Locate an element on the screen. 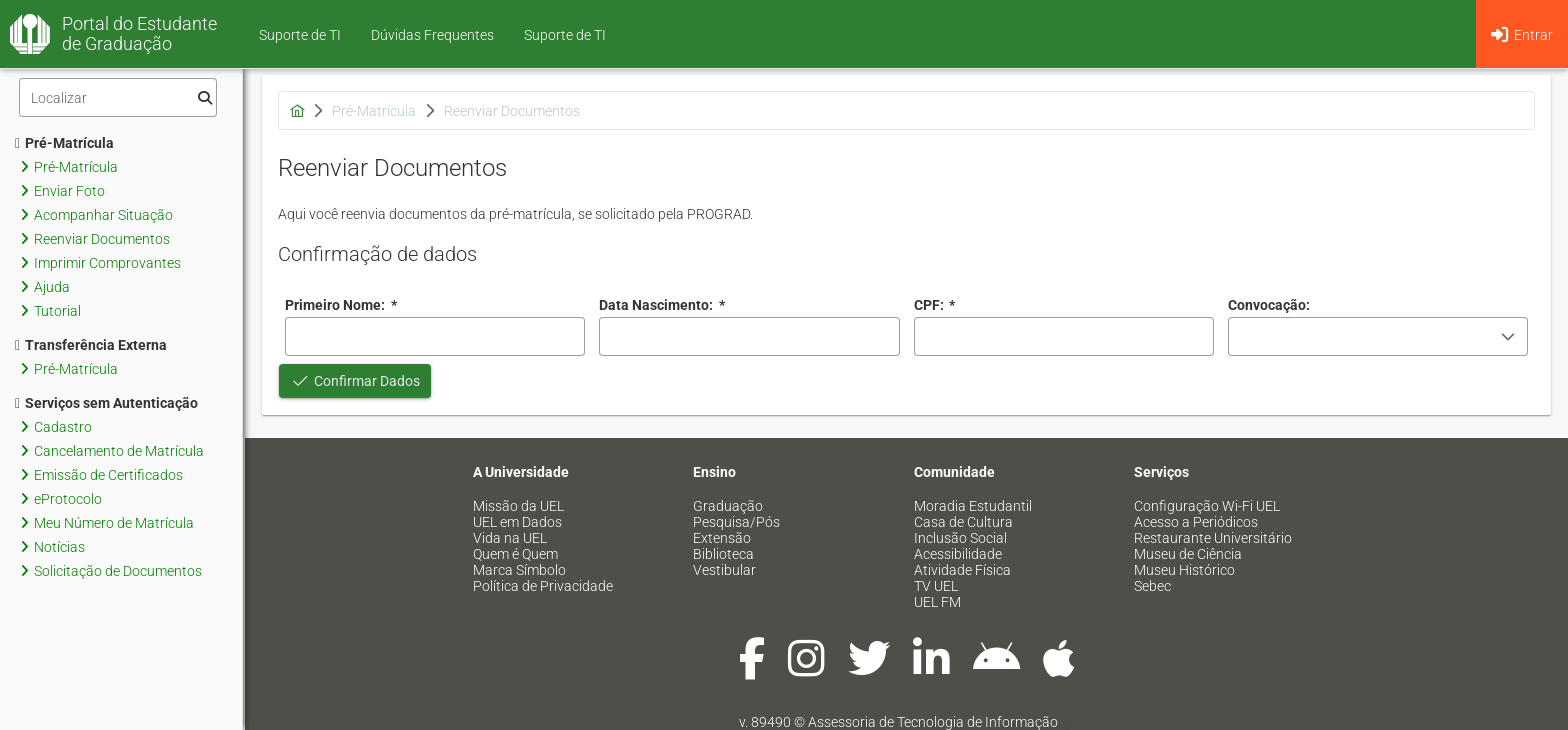 The height and width of the screenshot is (730, 1568). Moradia Estudantil [menuitem] is located at coordinates (973, 506).